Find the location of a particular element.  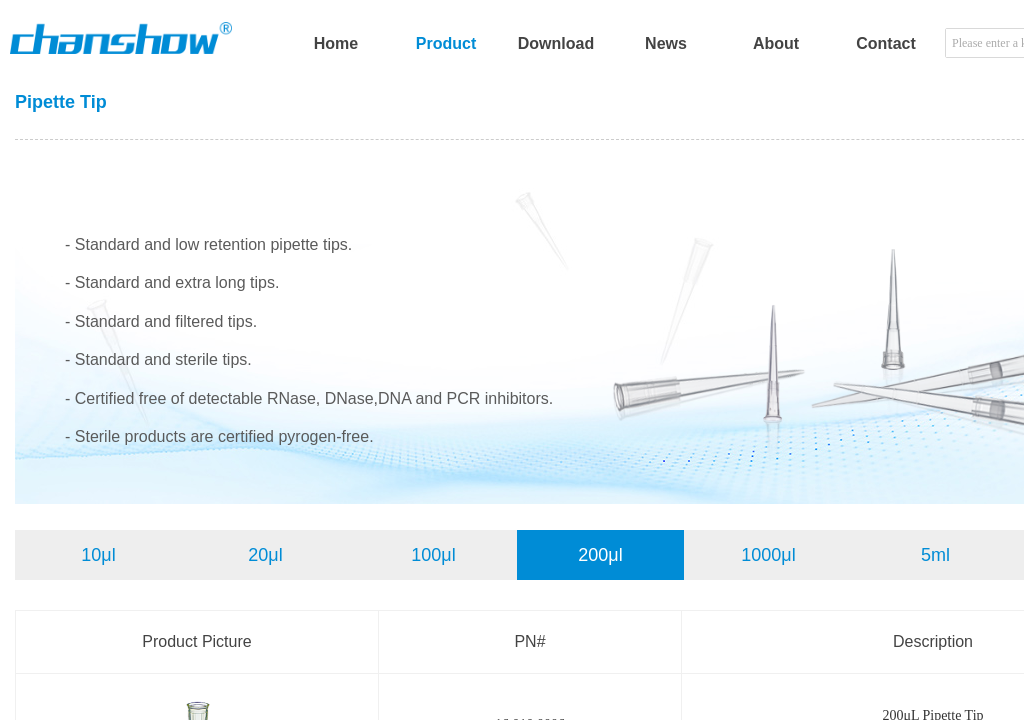

Contact is located at coordinates (886, 43).